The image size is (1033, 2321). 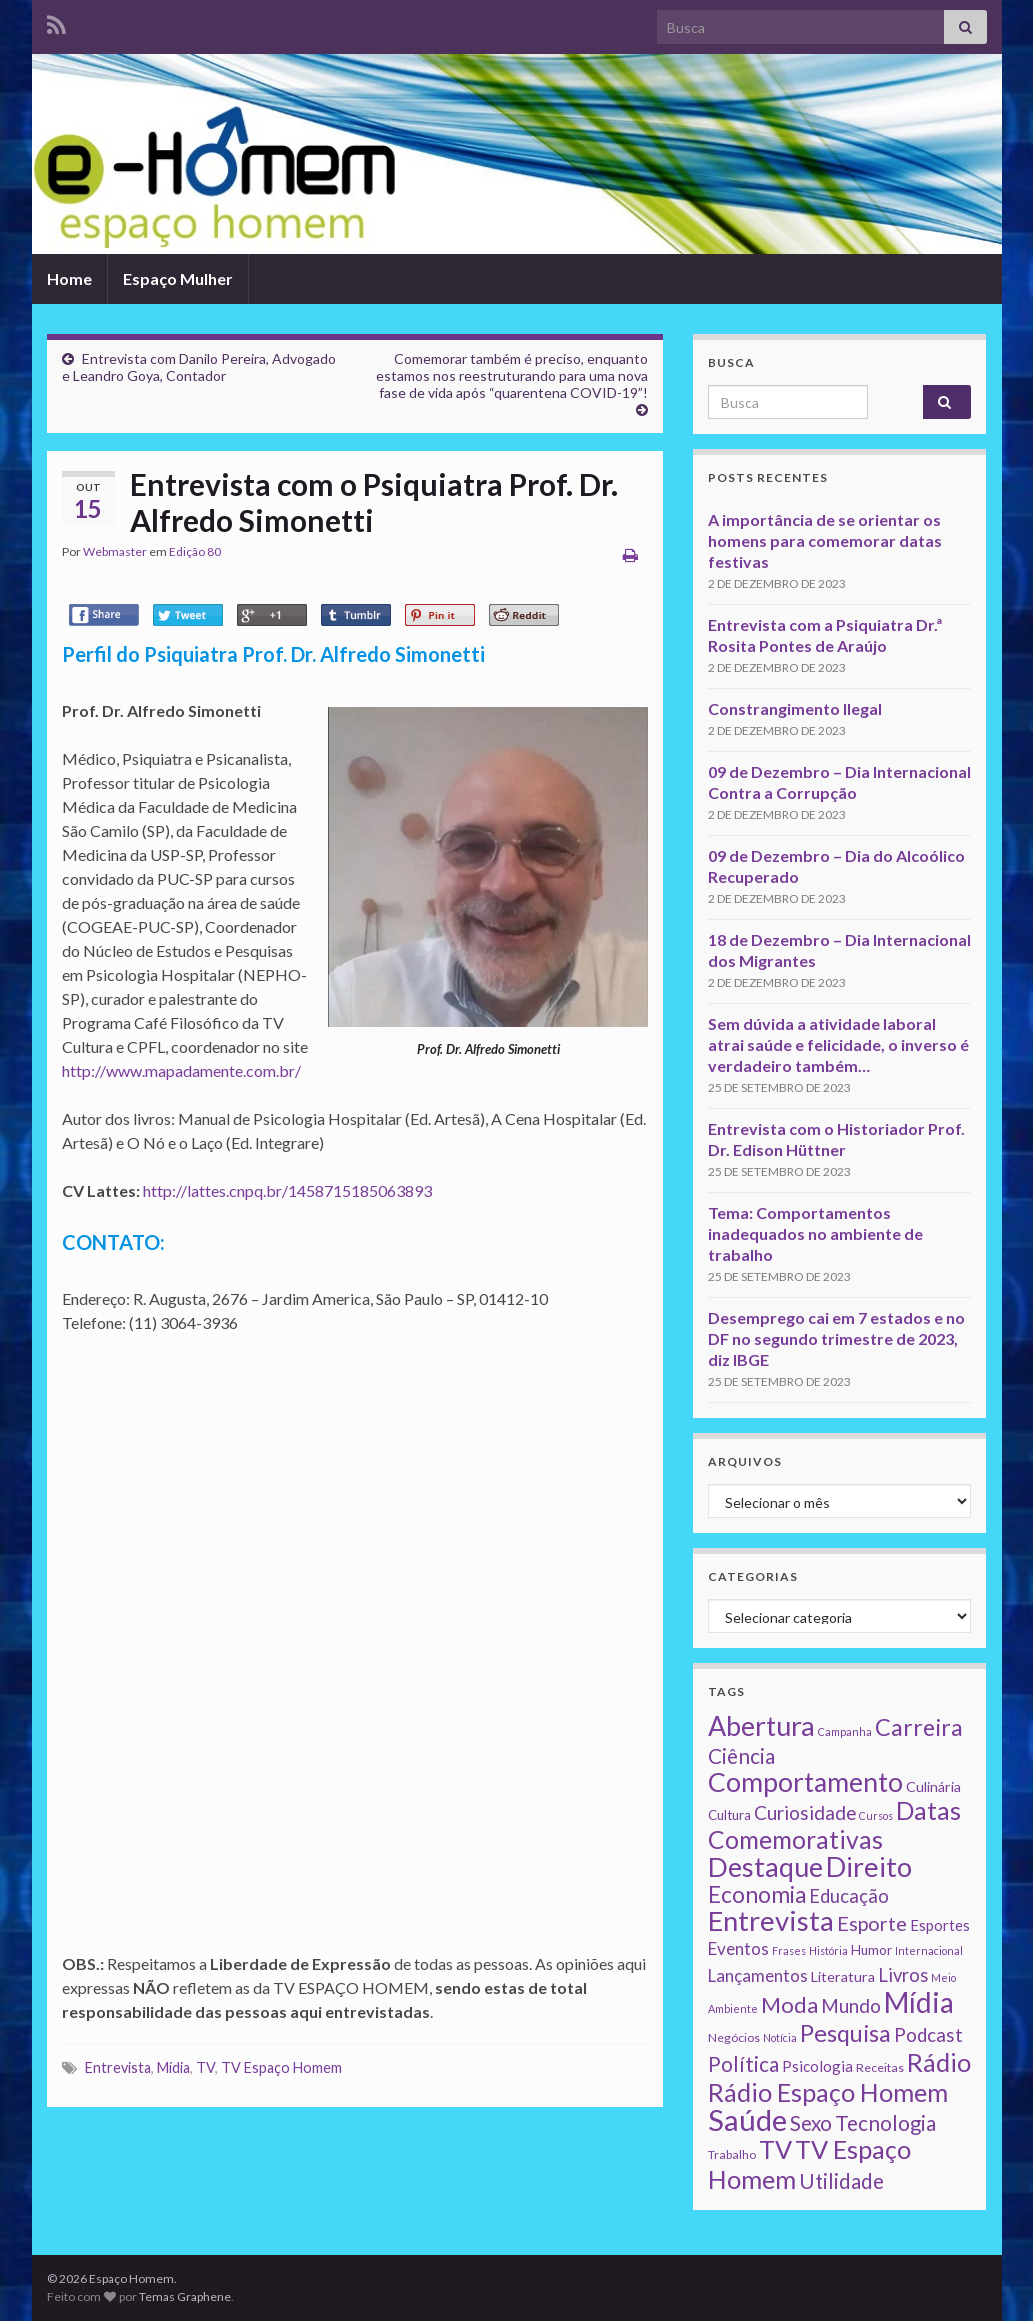 What do you see at coordinates (805, 1812) in the screenshot?
I see `Curiosidade [Curiosidade (15 itens)]` at bounding box center [805, 1812].